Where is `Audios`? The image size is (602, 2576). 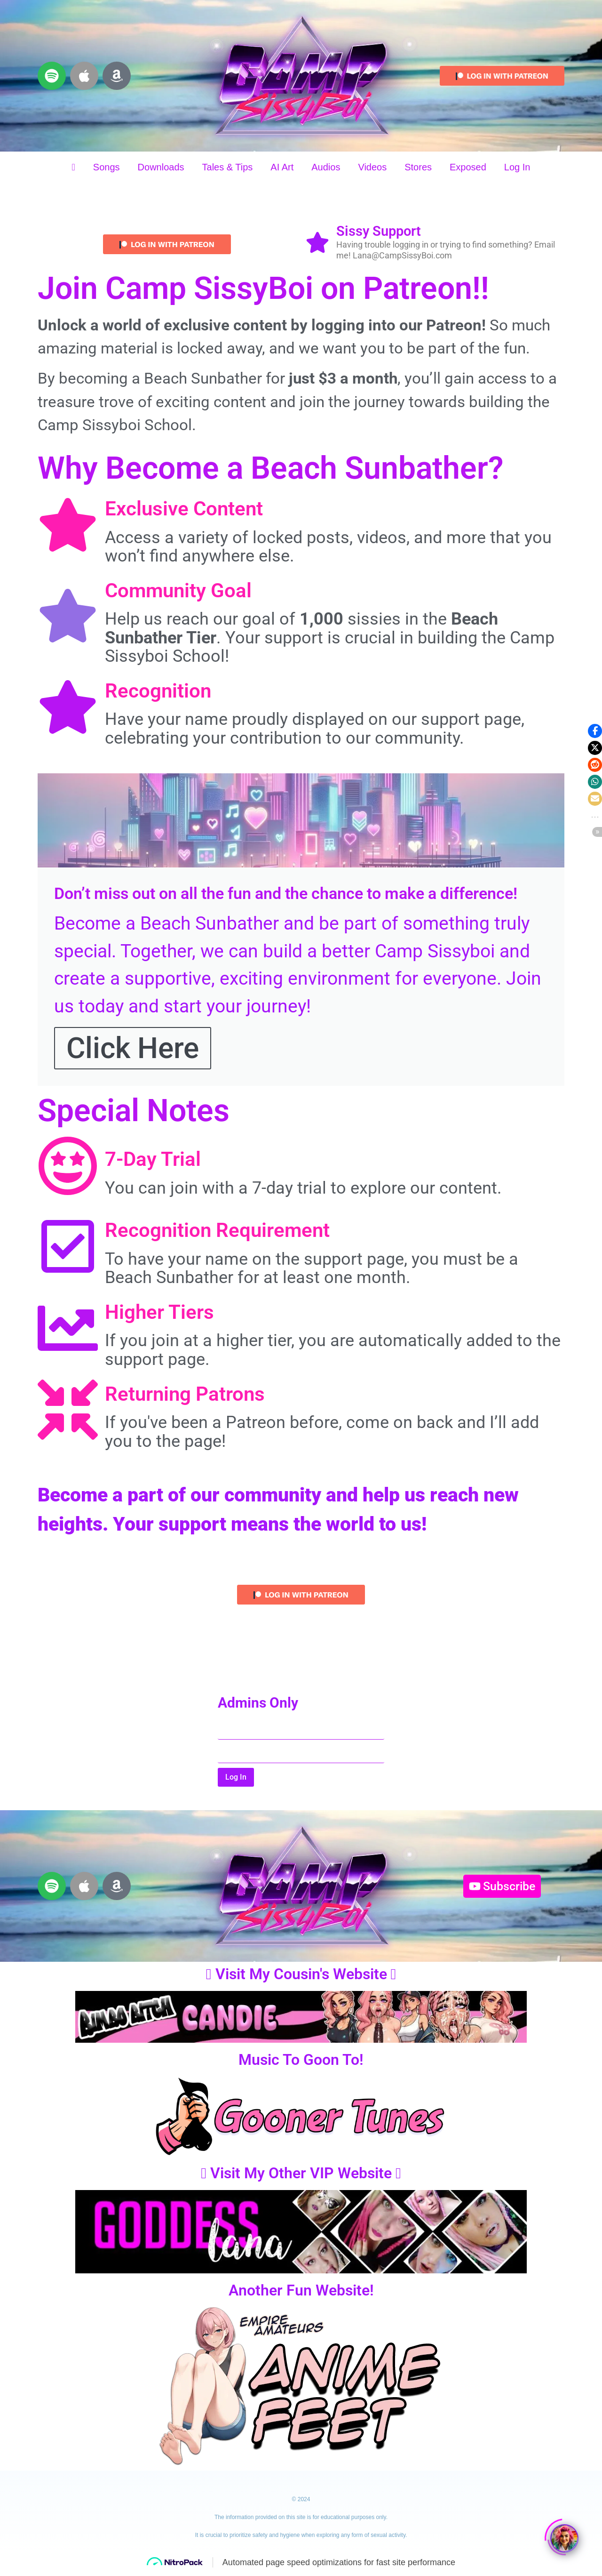 Audios is located at coordinates (325, 167).